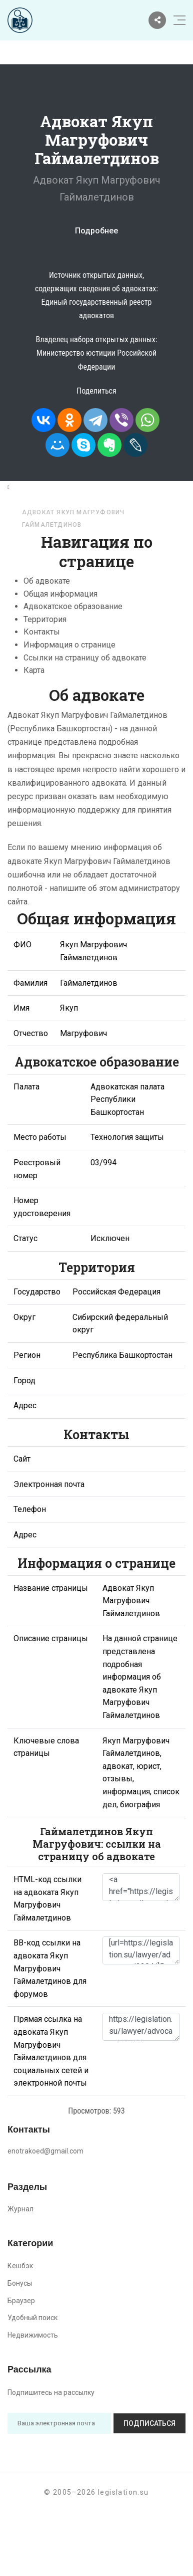  Describe the element at coordinates (42, 632) in the screenshot. I see `Контакты` at that location.